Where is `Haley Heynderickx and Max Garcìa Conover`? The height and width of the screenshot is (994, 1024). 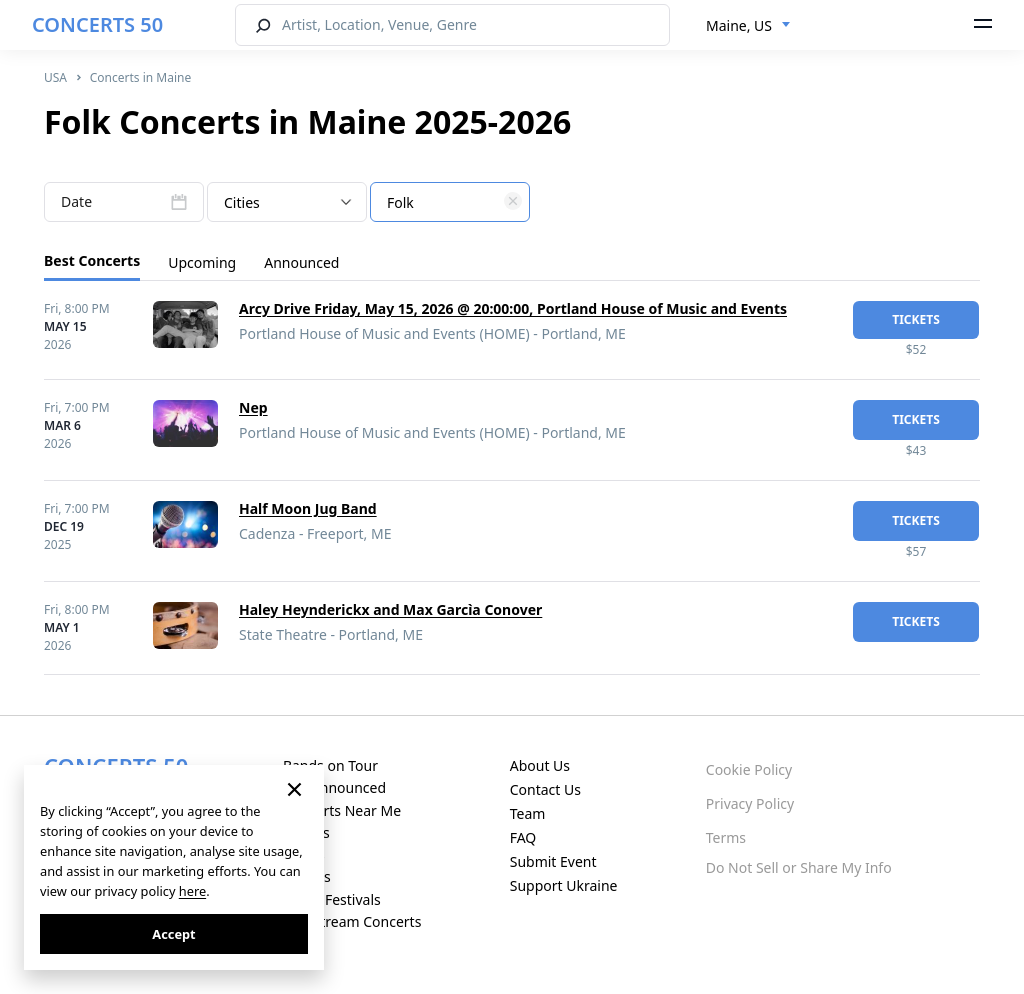
Haley Heynderickx and Max Garcìa Conover is located at coordinates (390, 609).